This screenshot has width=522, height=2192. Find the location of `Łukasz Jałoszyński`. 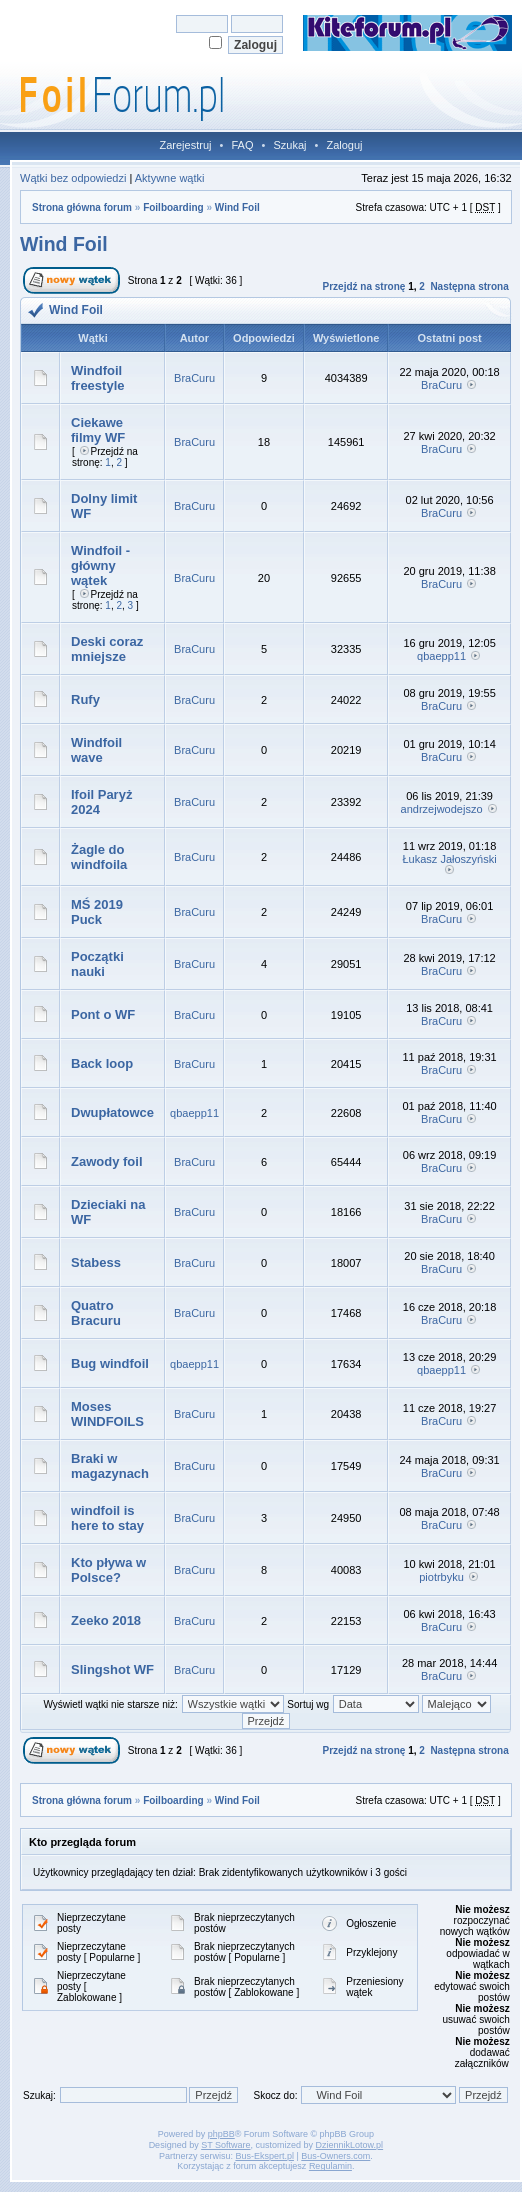

Łukasz Jałoszyński is located at coordinates (450, 859).